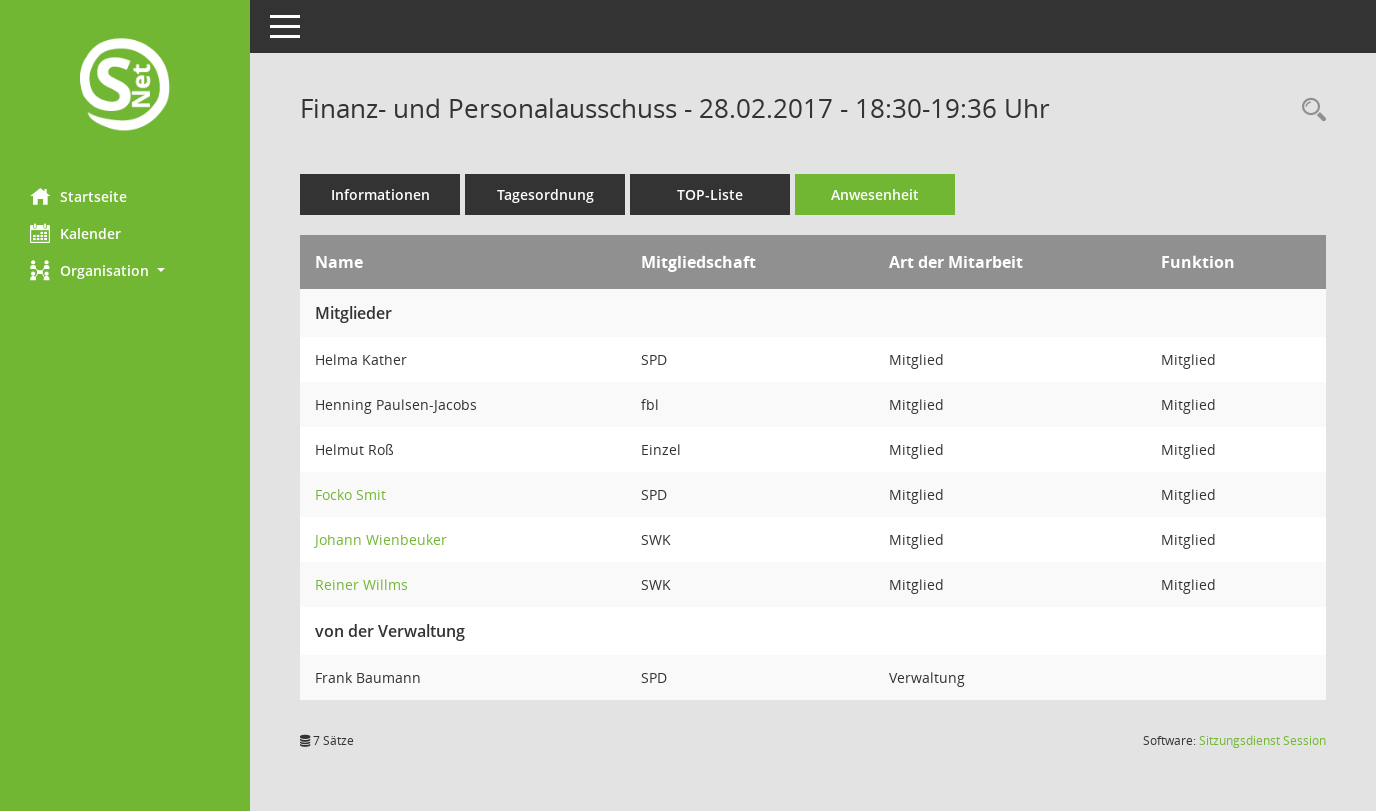 The image size is (1376, 811). I want to click on [Rechercheauswahl anzeigen], so click(1309, 110).